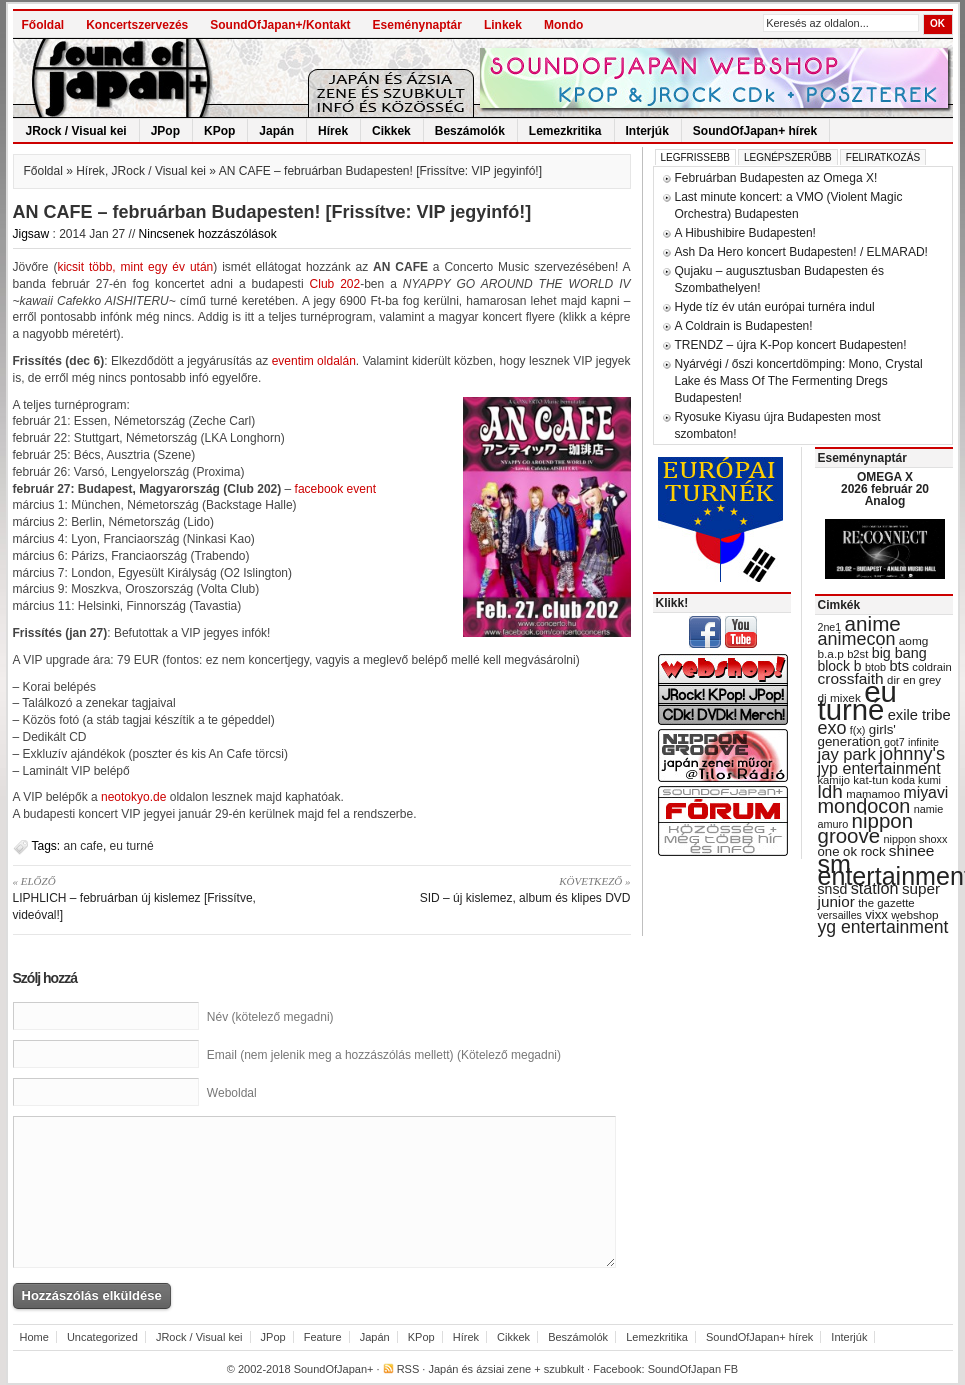 This screenshot has height=1385, width=965. Describe the element at coordinates (916, 780) in the screenshot. I see `koda kumi [koda kumi (28 items)]` at that location.